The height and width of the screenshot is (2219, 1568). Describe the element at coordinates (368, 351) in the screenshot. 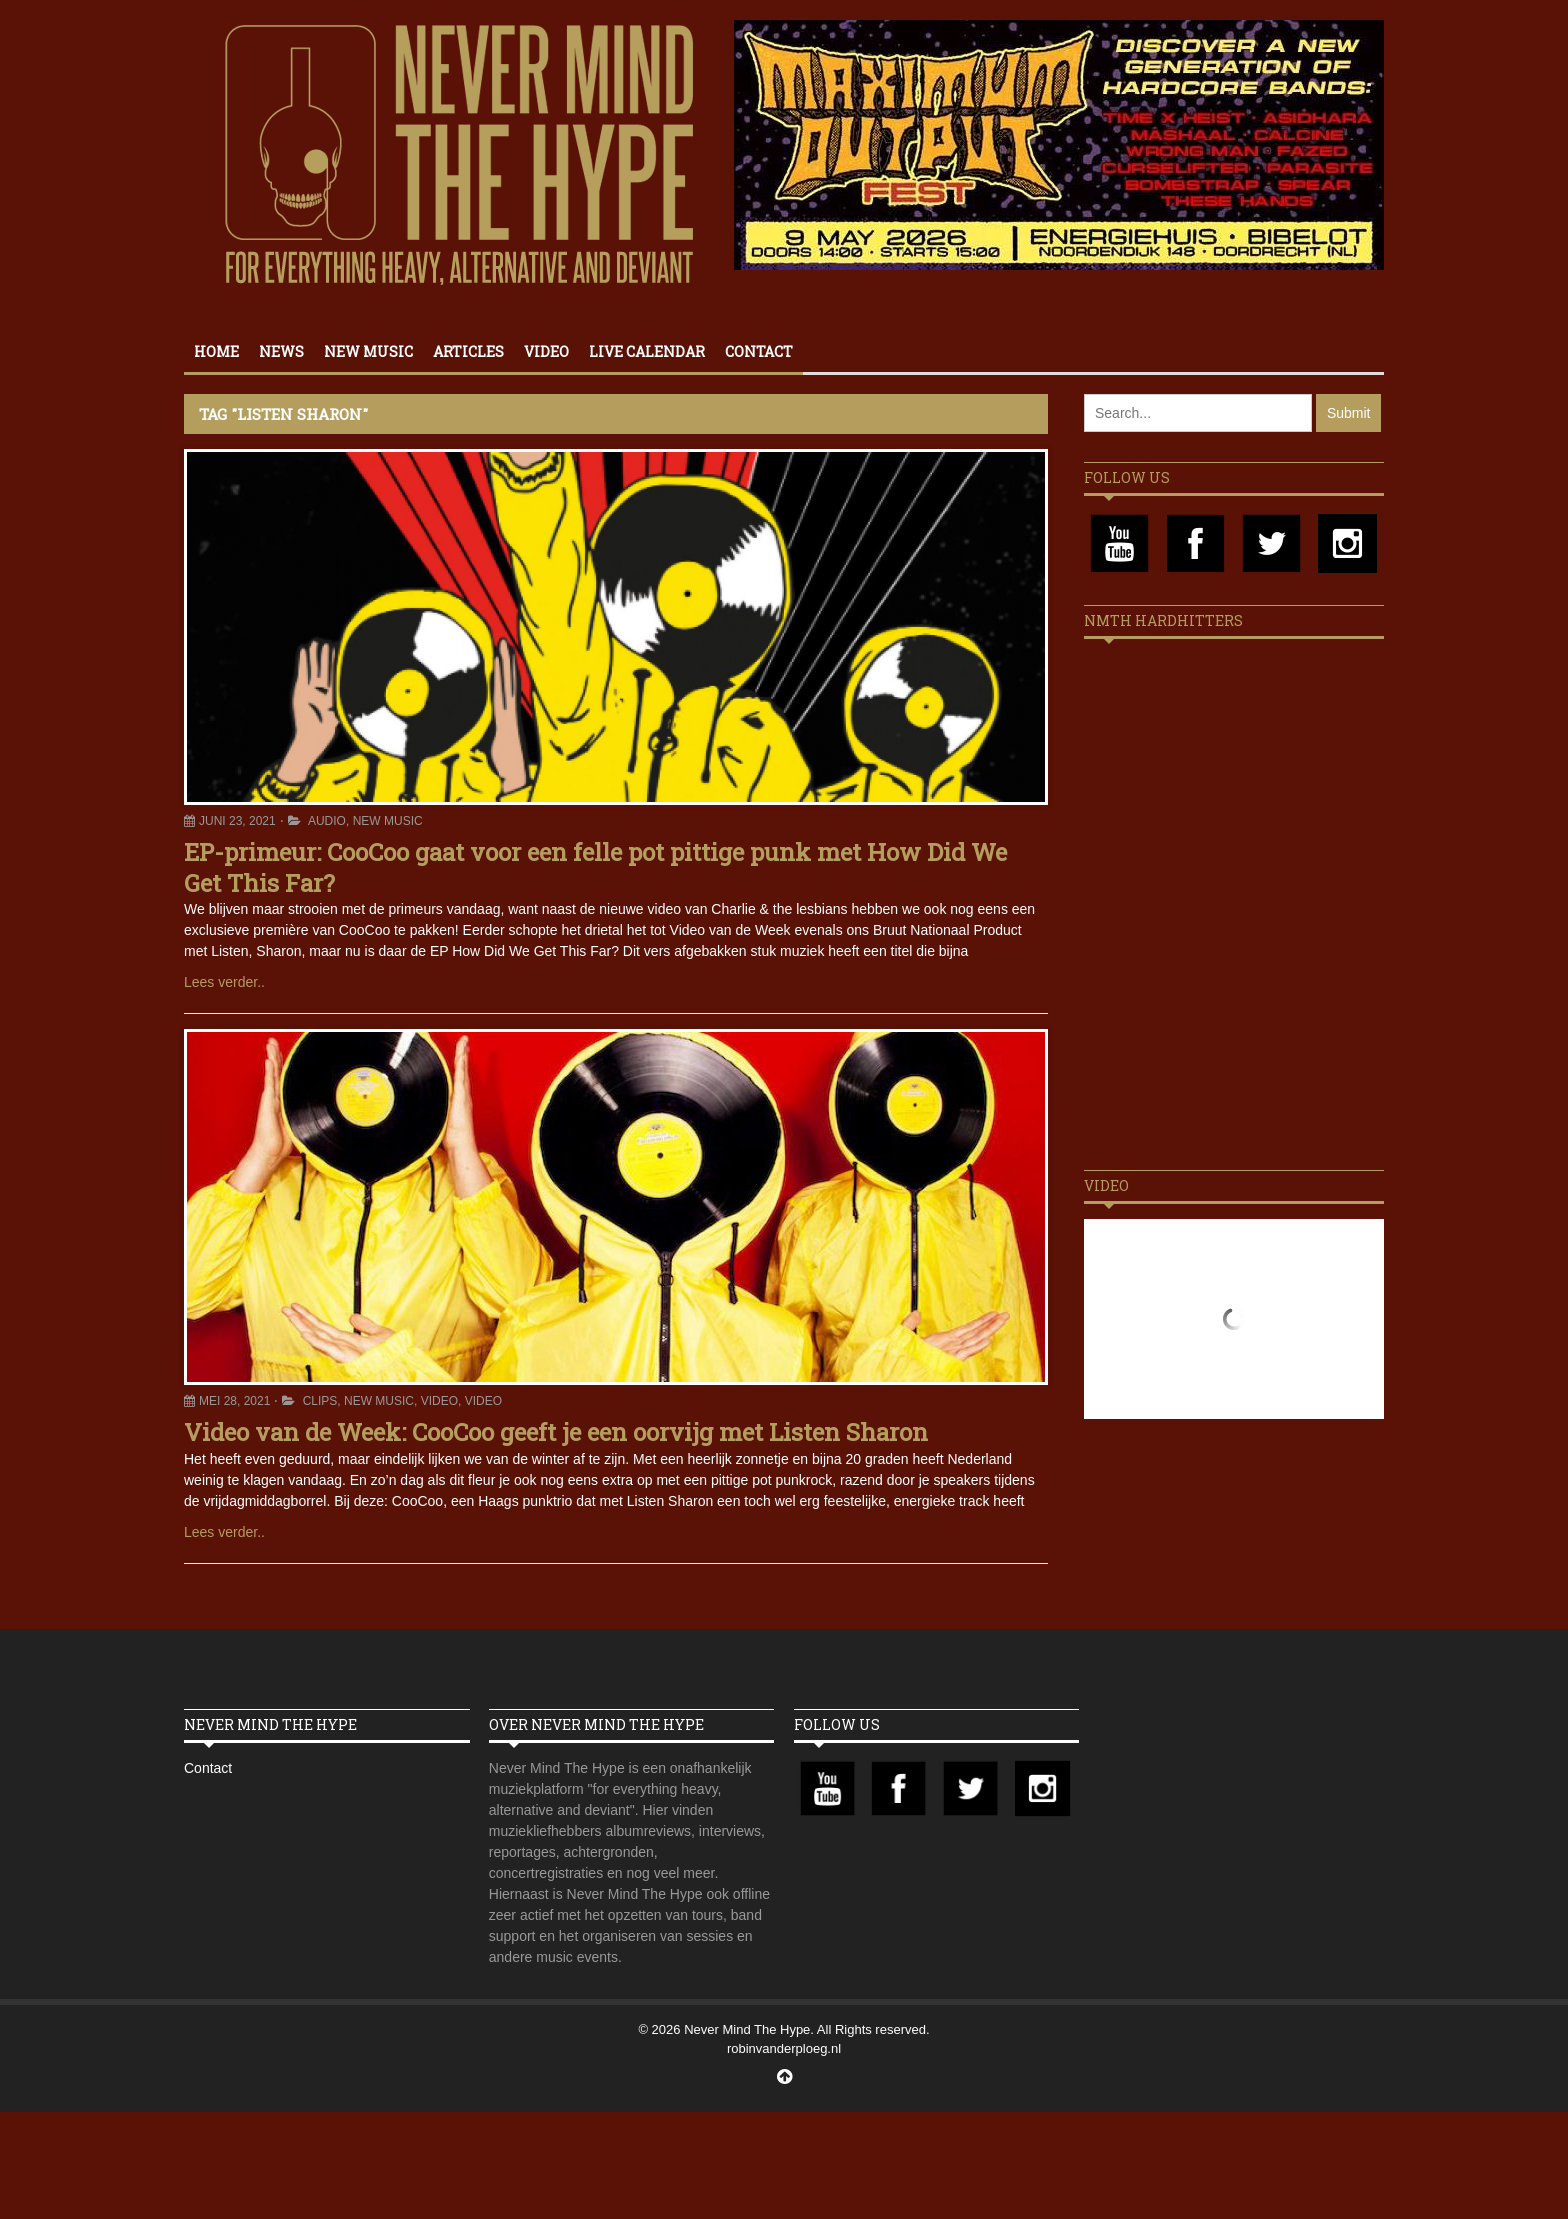

I see `New Music` at that location.